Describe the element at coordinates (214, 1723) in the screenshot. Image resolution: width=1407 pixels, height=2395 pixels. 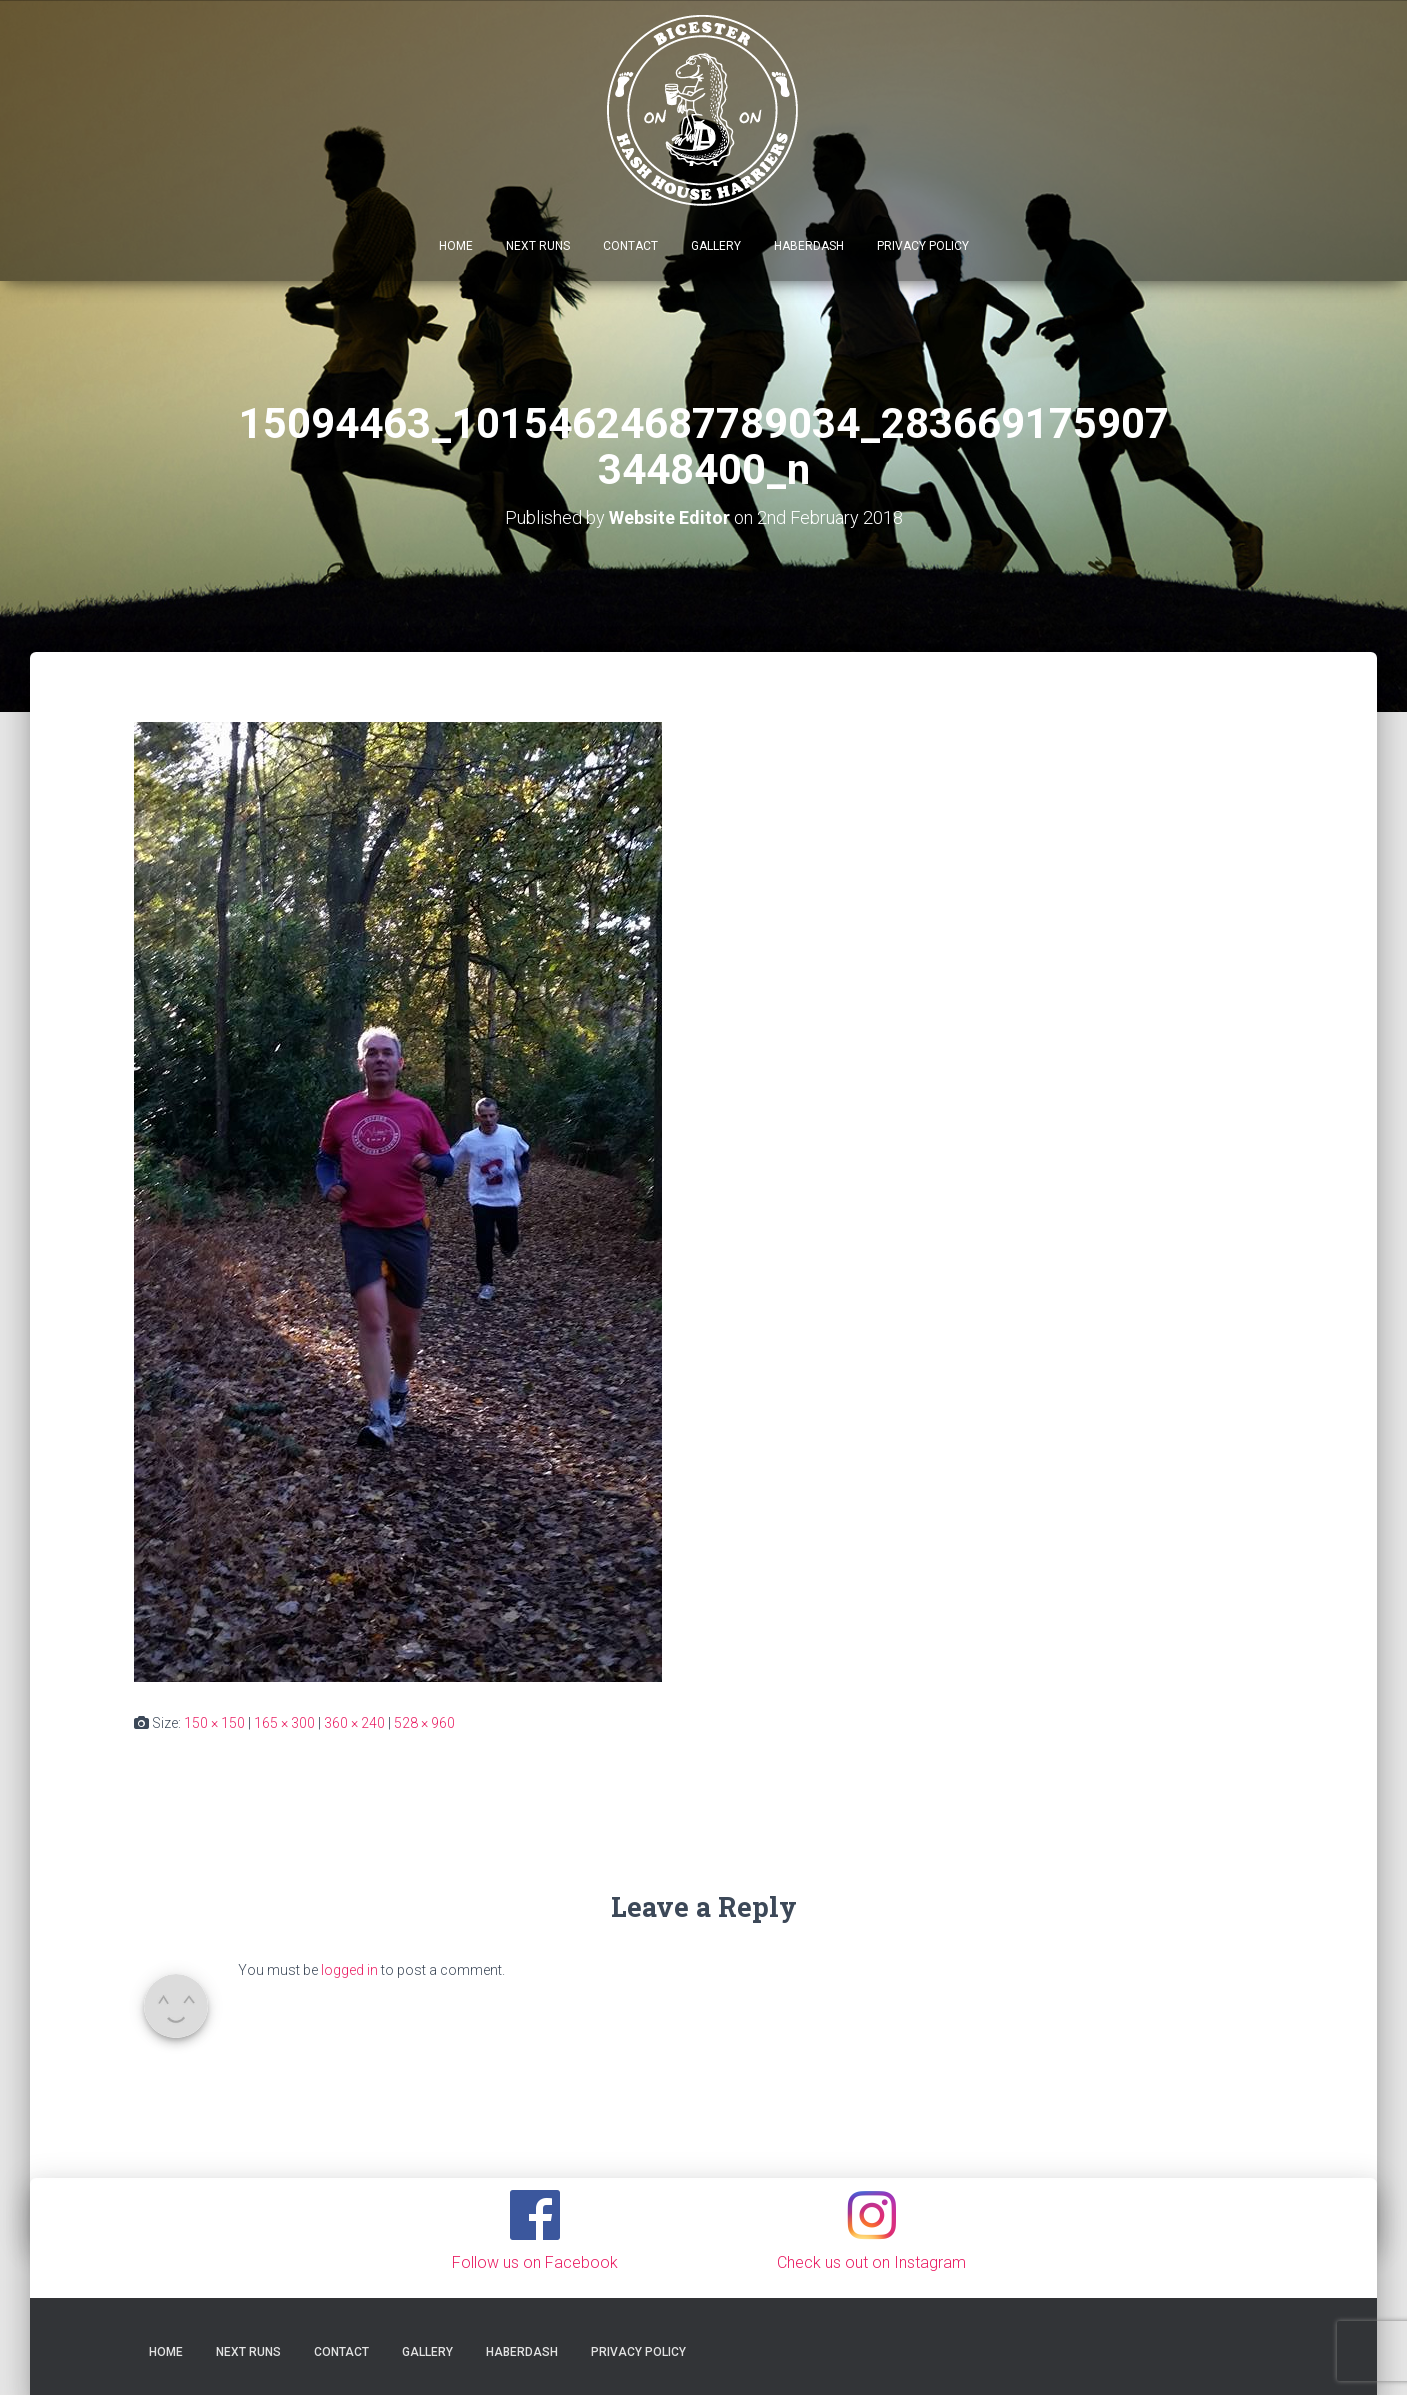
I see `150 × 150` at that location.